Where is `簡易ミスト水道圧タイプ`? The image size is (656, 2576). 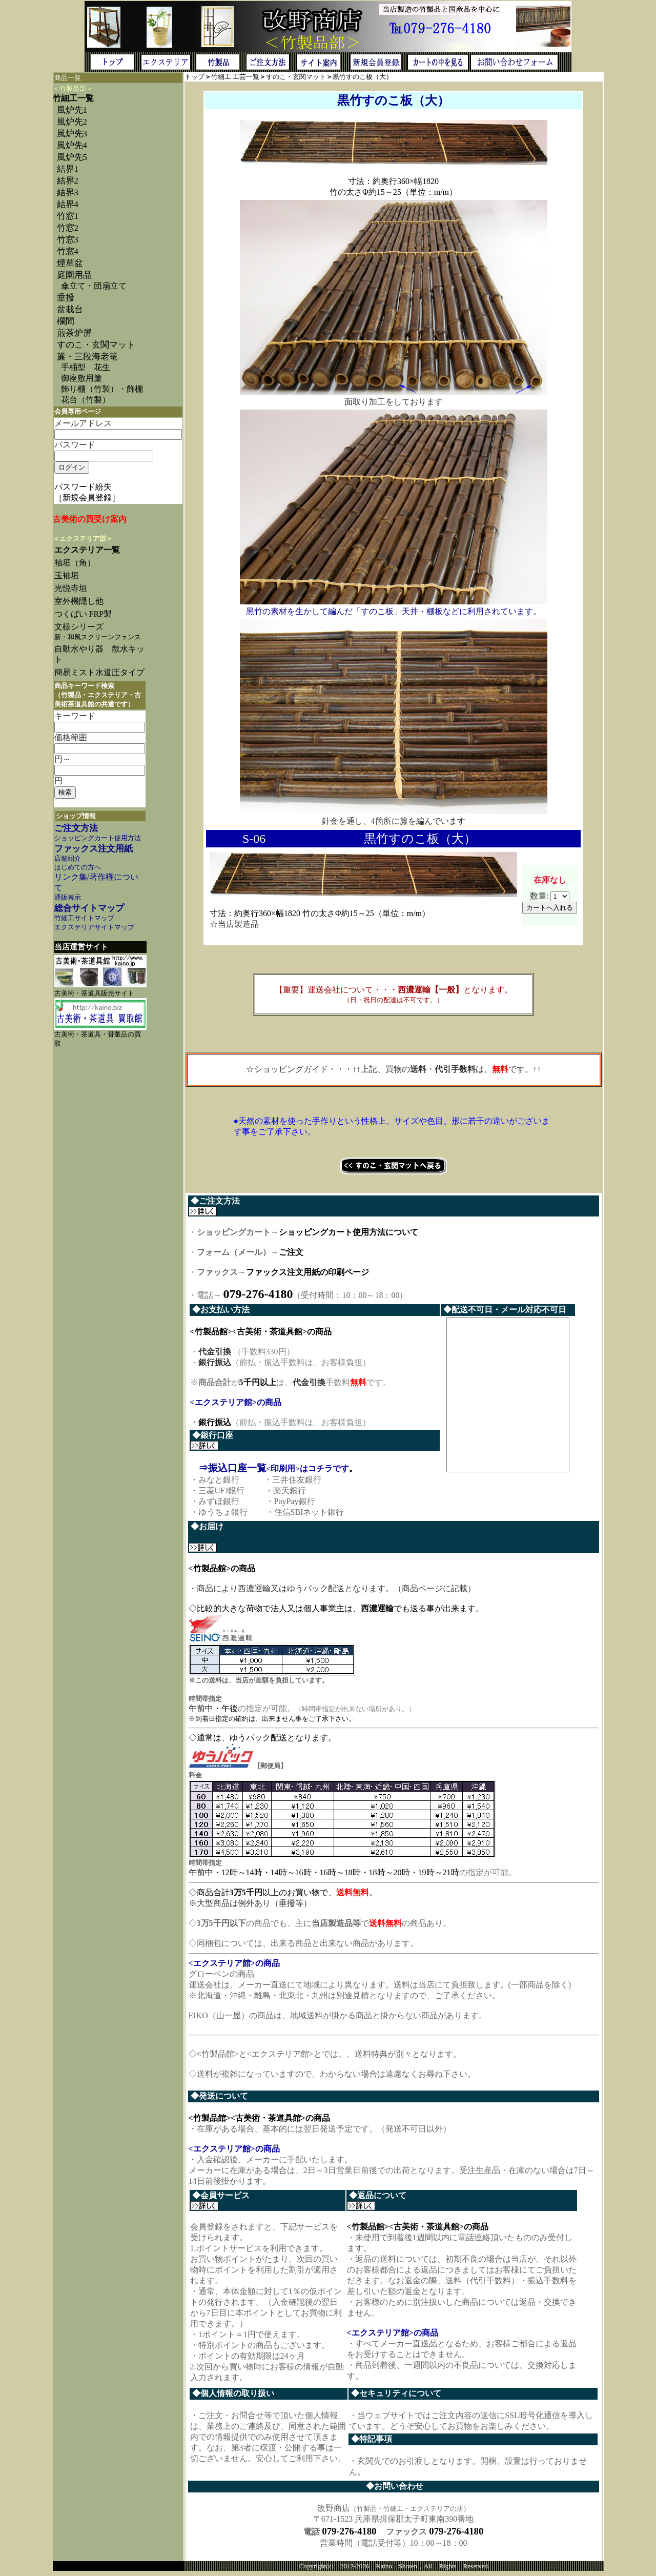 簡易ミスト水道圧タイプ is located at coordinates (103, 672).